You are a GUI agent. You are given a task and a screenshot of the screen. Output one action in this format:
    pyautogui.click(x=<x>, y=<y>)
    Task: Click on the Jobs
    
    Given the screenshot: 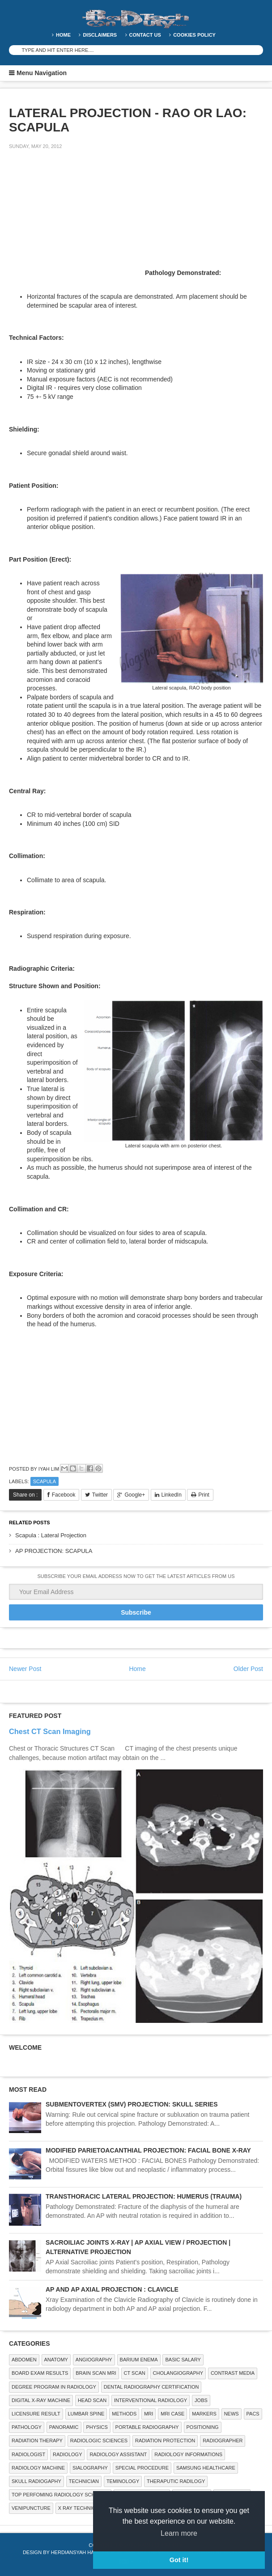 What is the action you would take?
    pyautogui.click(x=201, y=2400)
    